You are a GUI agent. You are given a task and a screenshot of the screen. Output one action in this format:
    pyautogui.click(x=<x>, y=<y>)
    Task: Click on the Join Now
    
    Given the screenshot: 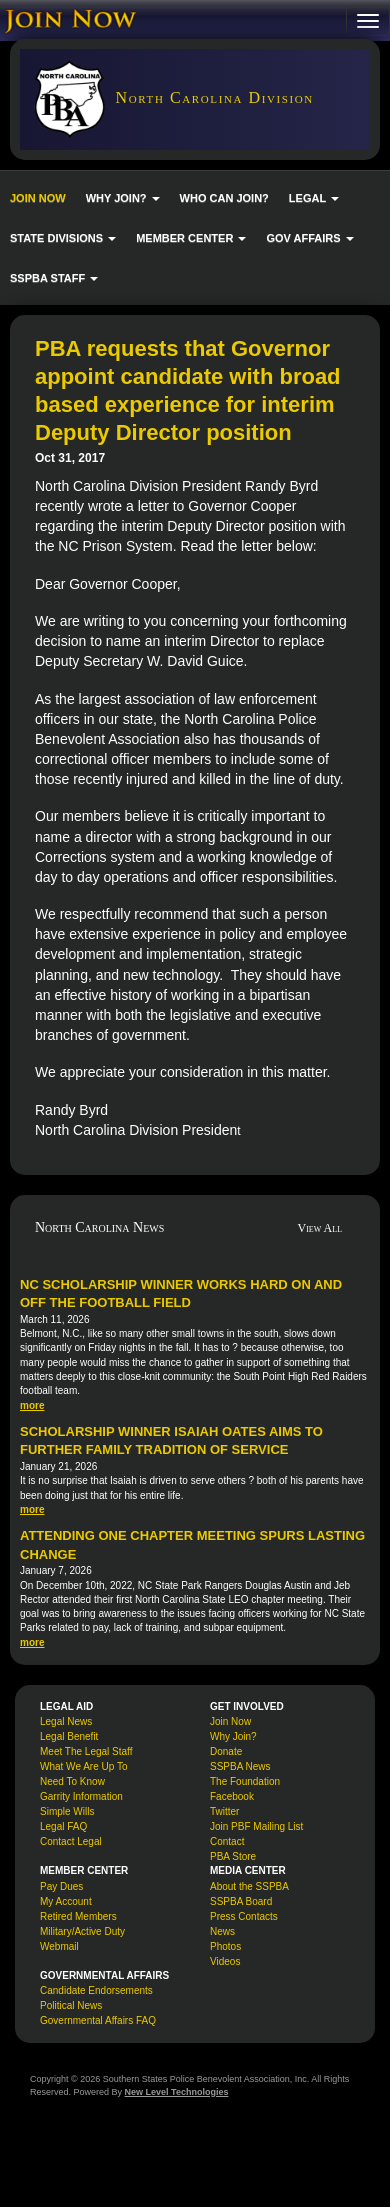 What is the action you would take?
    pyautogui.click(x=230, y=1721)
    